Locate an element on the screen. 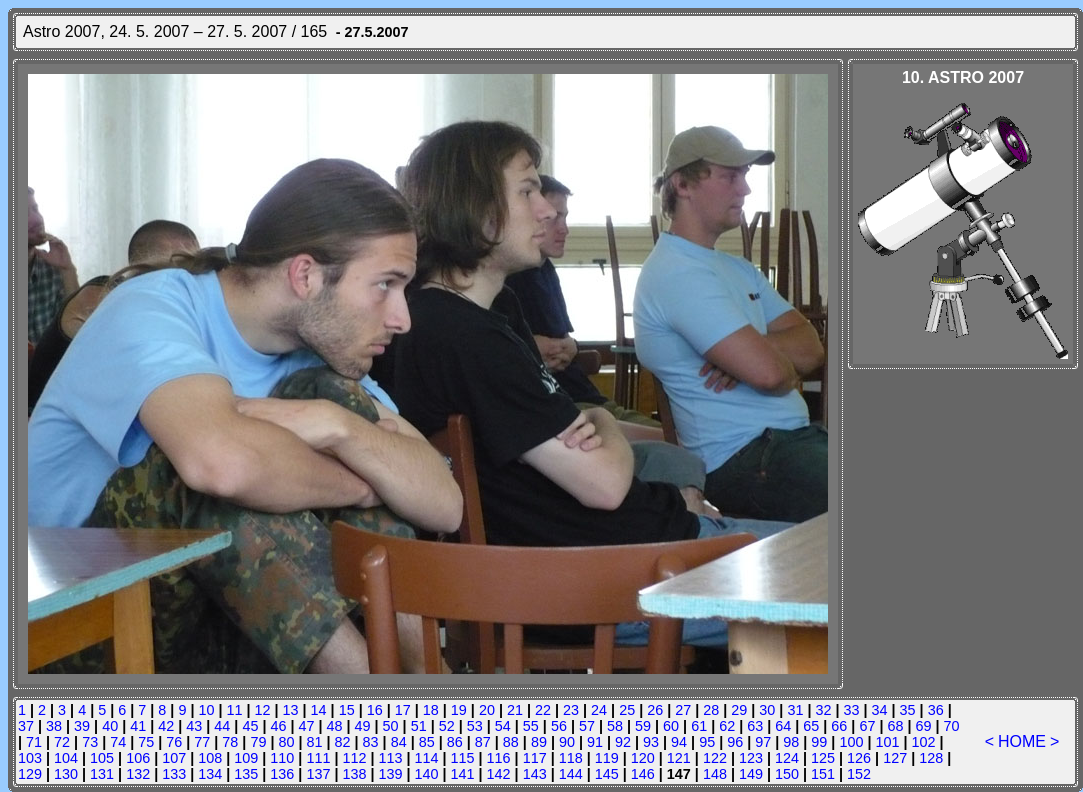  11 is located at coordinates (234, 710).